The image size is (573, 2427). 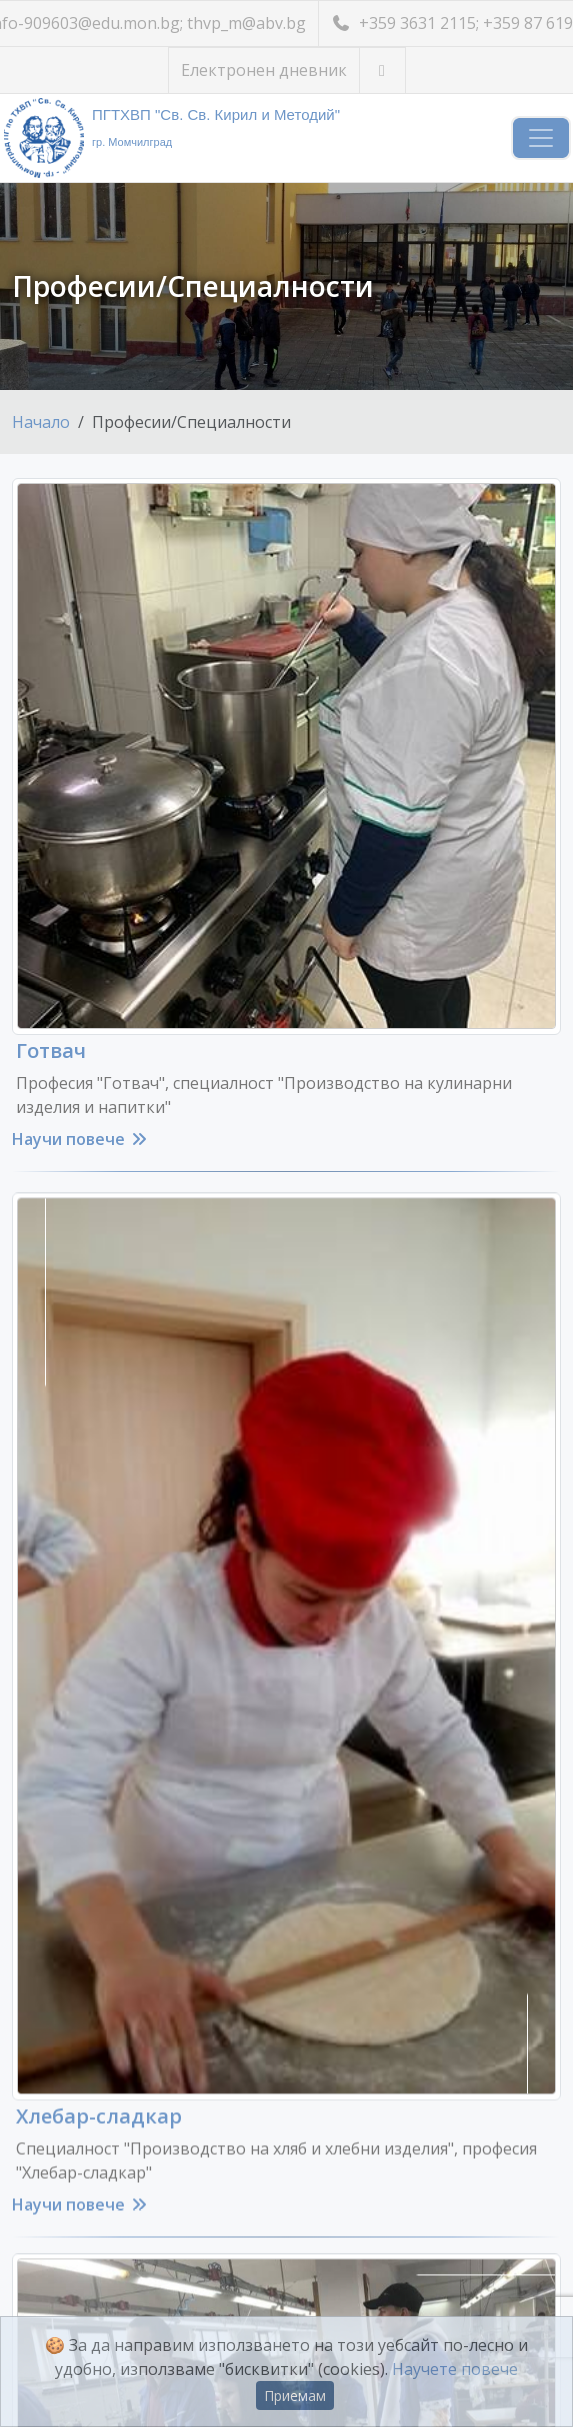 I want to click on Научете повече, so click(x=455, y=2369).